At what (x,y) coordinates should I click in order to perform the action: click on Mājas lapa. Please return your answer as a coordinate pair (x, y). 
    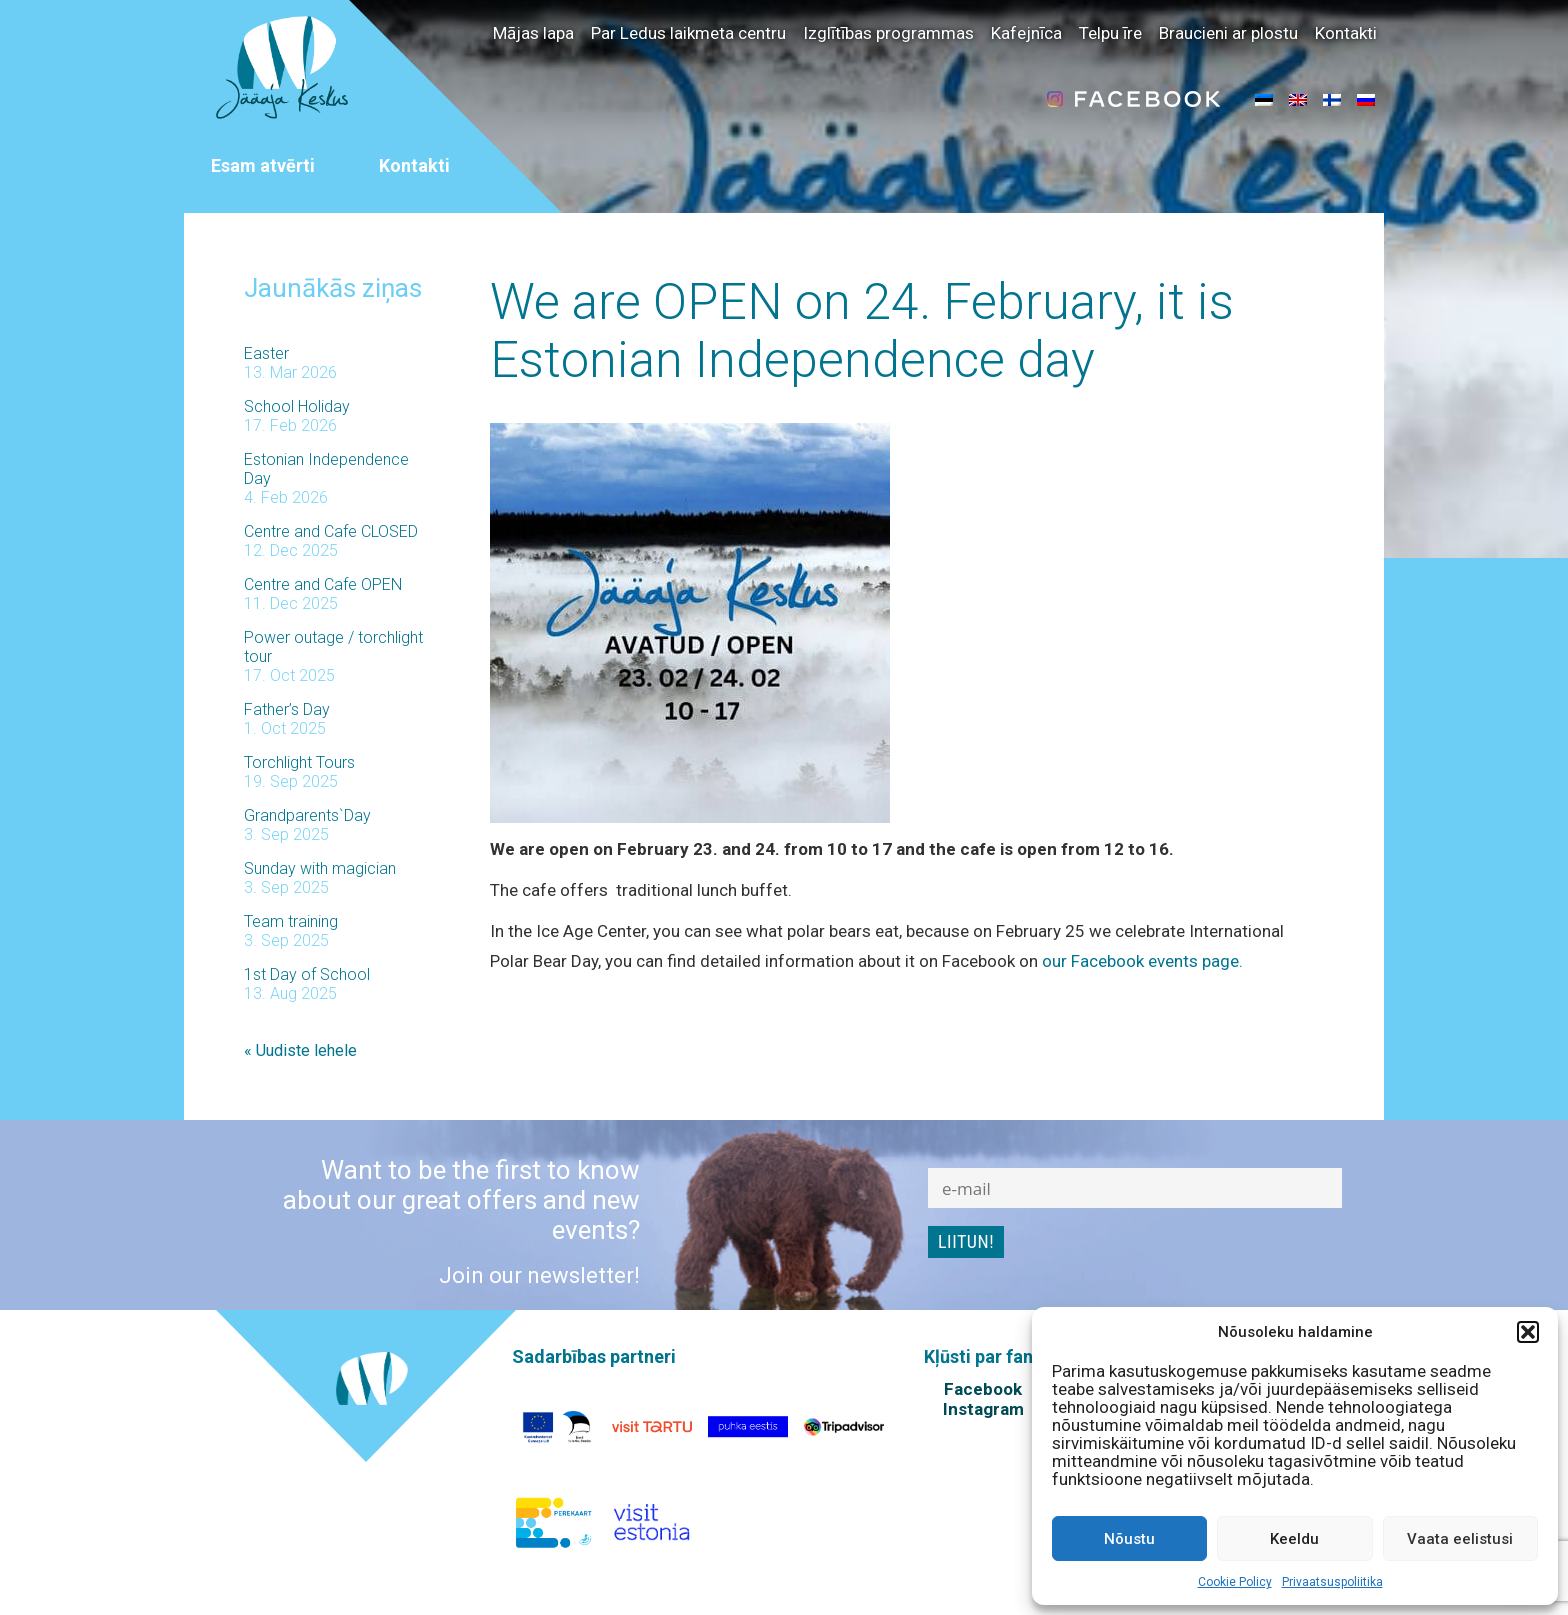
    Looking at the image, I should click on (533, 33).